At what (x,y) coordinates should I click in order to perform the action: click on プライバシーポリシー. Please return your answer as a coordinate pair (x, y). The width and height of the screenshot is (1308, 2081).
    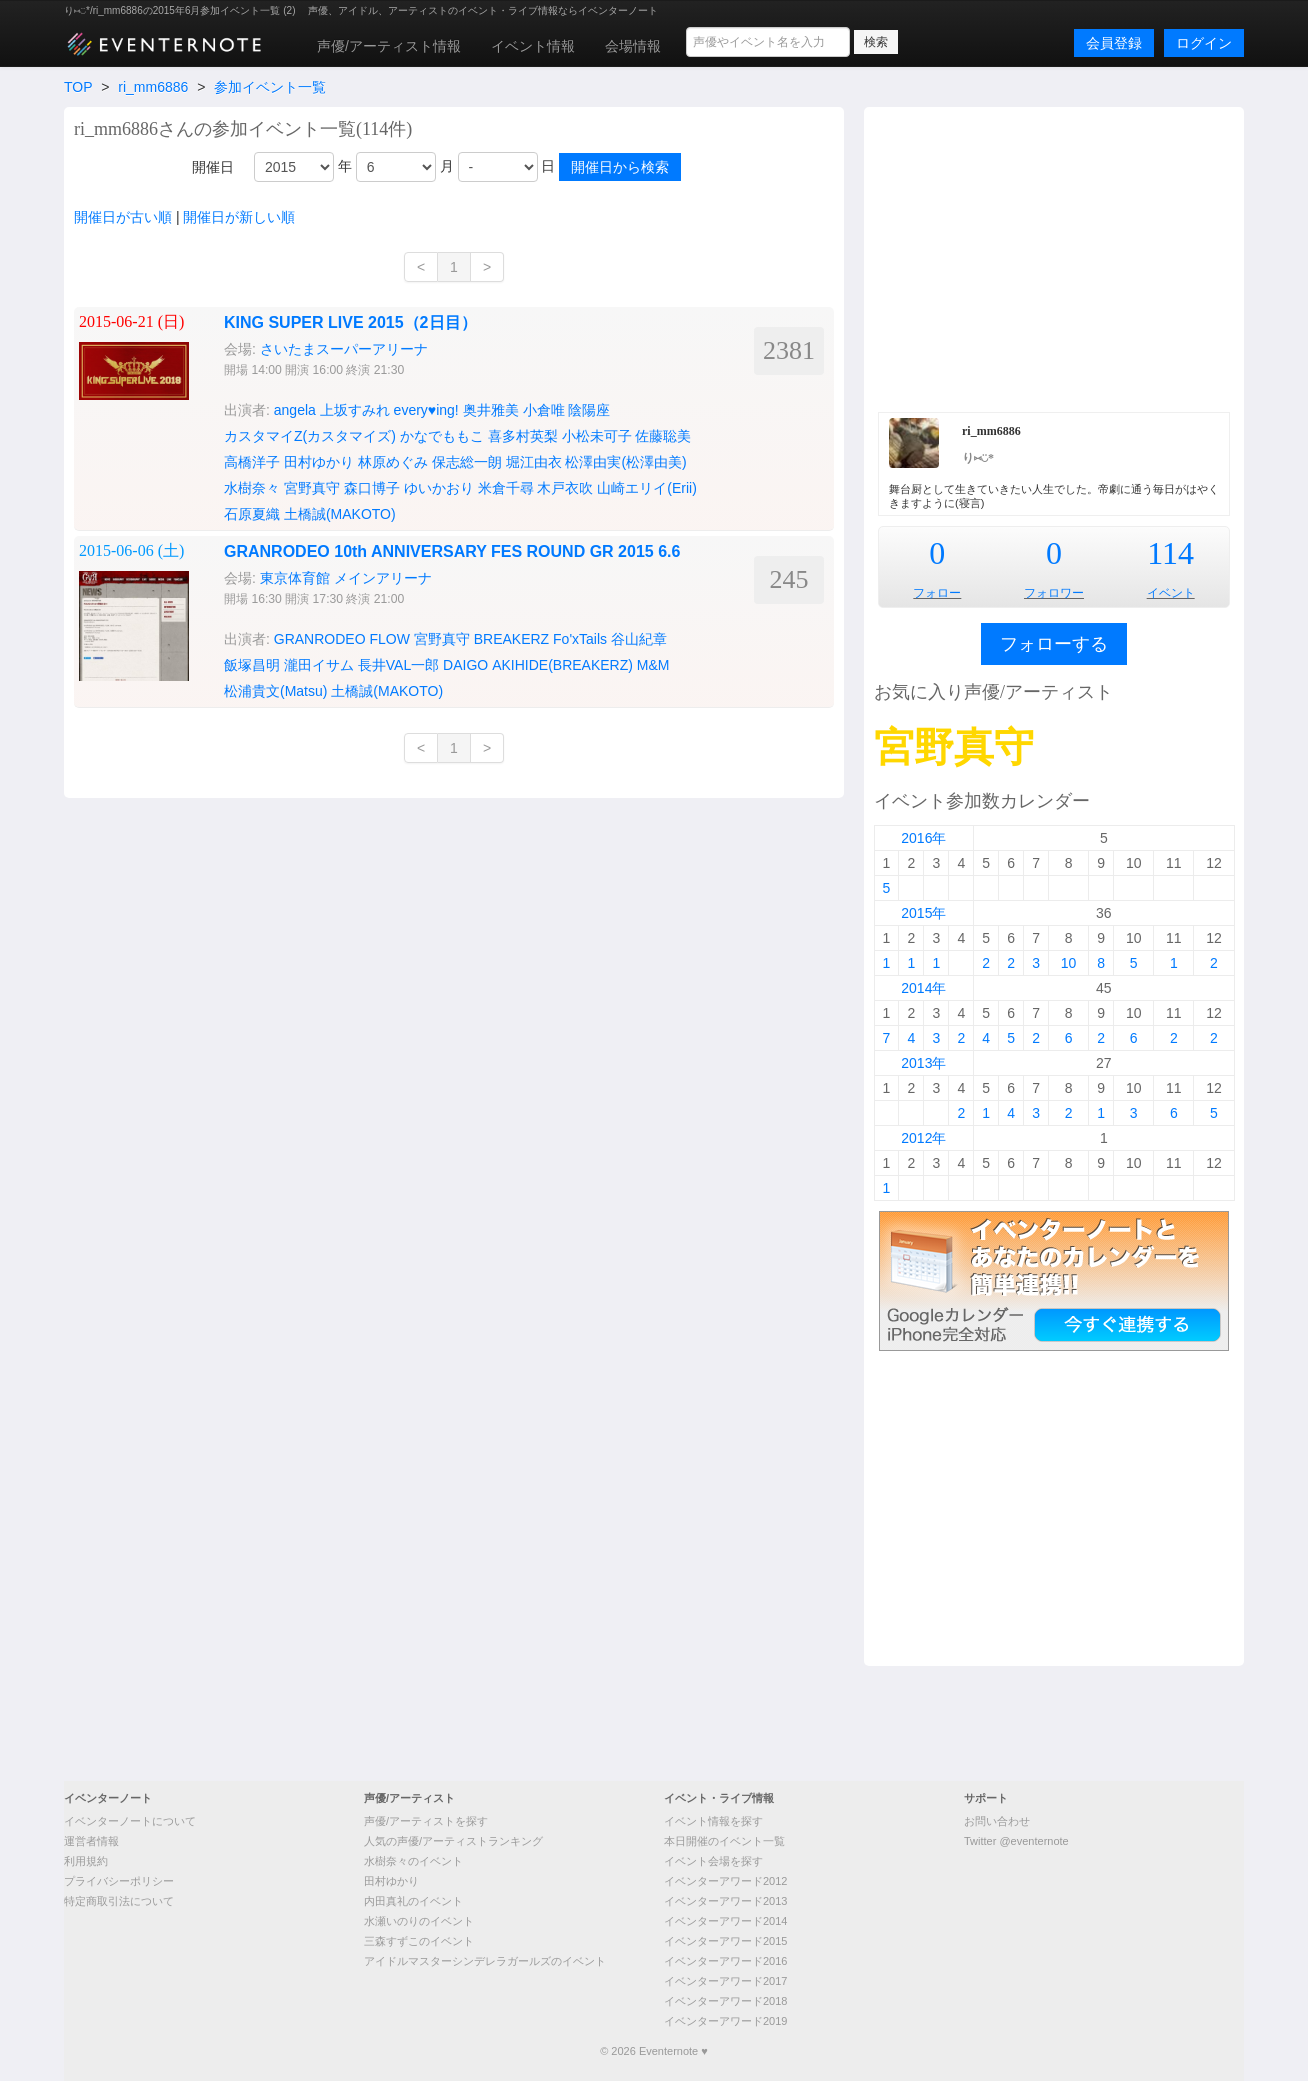
    Looking at the image, I should click on (119, 1881).